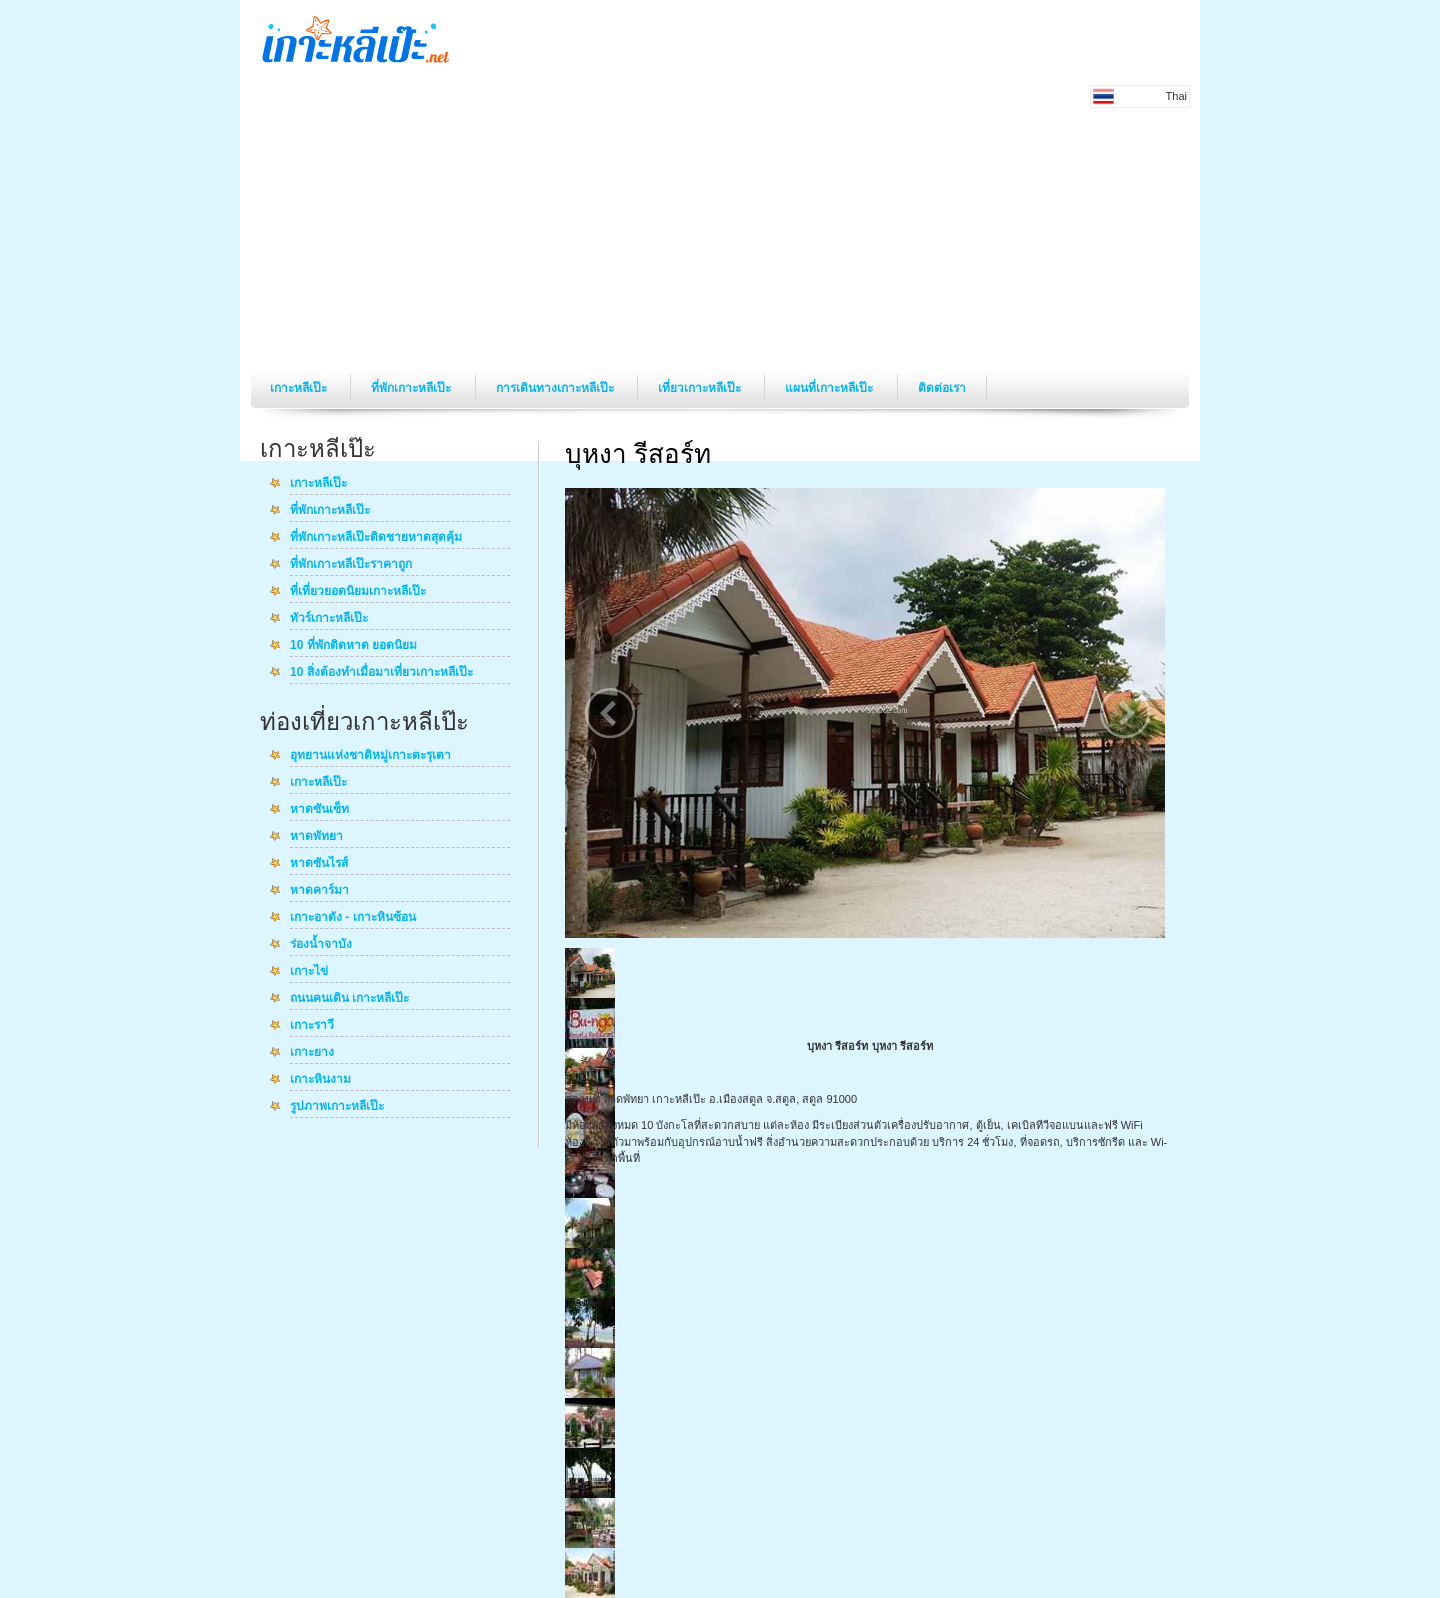 The image size is (1440, 1598). I want to click on เกาะอาดัง - เกาะหินซ้อน, so click(353, 918).